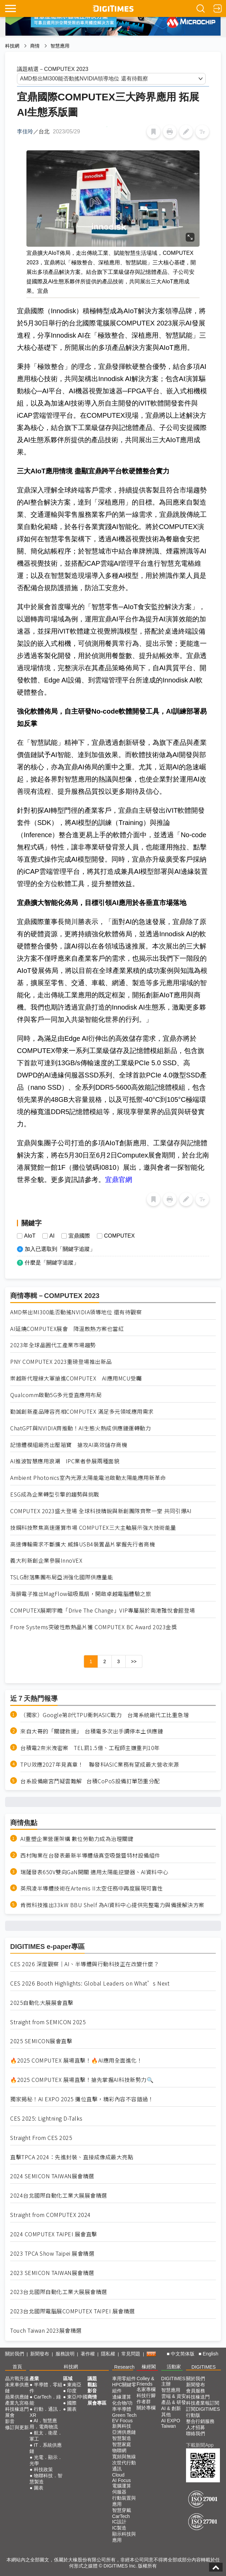 Image resolution: width=226 pixels, height=2576 pixels. What do you see at coordinates (46, 2118) in the screenshot?
I see `CES 2025: Lightning D-Talks` at bounding box center [46, 2118].